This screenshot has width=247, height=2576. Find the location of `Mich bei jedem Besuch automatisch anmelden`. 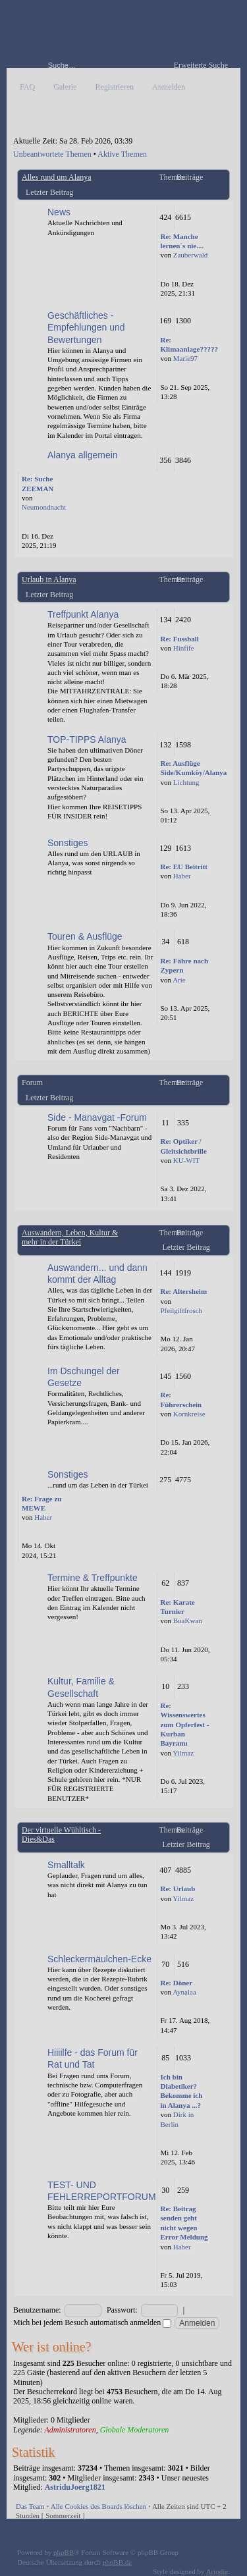

Mich bei jedem Besuch automatisch anmelden is located at coordinates (92, 2322).